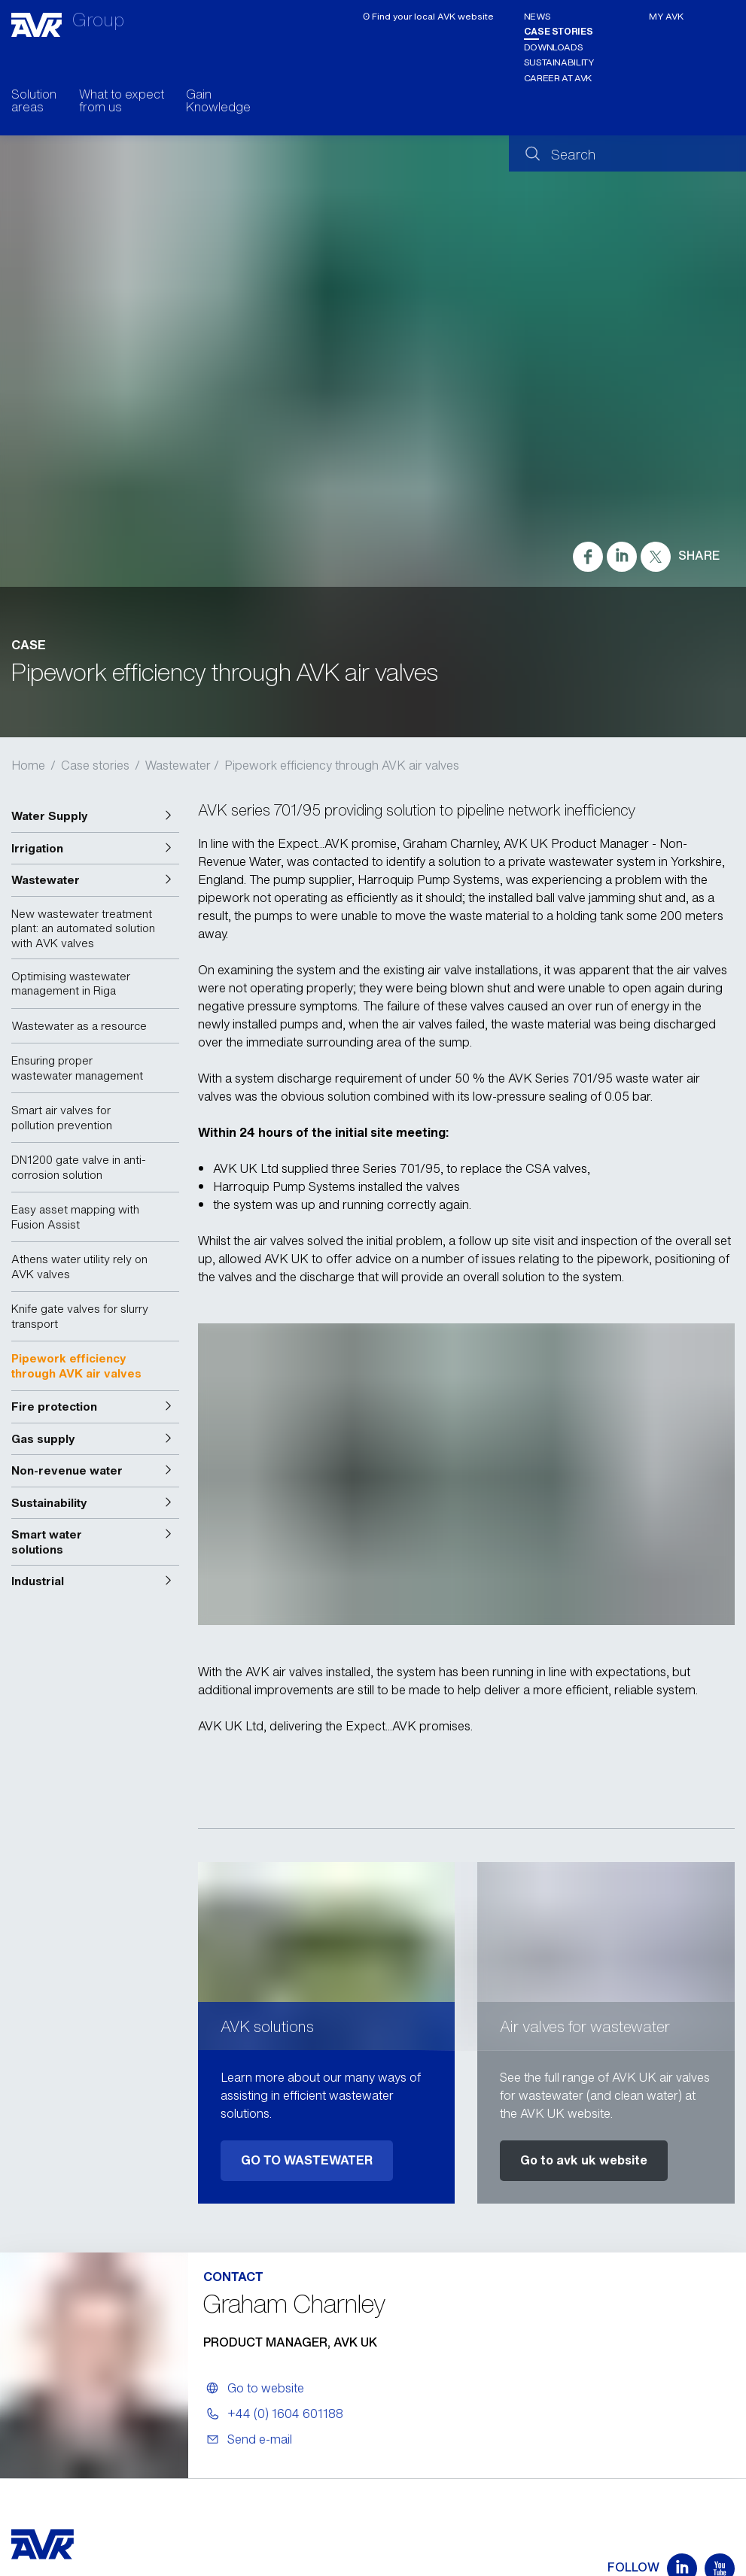 The height and width of the screenshot is (2576, 746). Describe the element at coordinates (33, 102) in the screenshot. I see `Solution areas` at that location.